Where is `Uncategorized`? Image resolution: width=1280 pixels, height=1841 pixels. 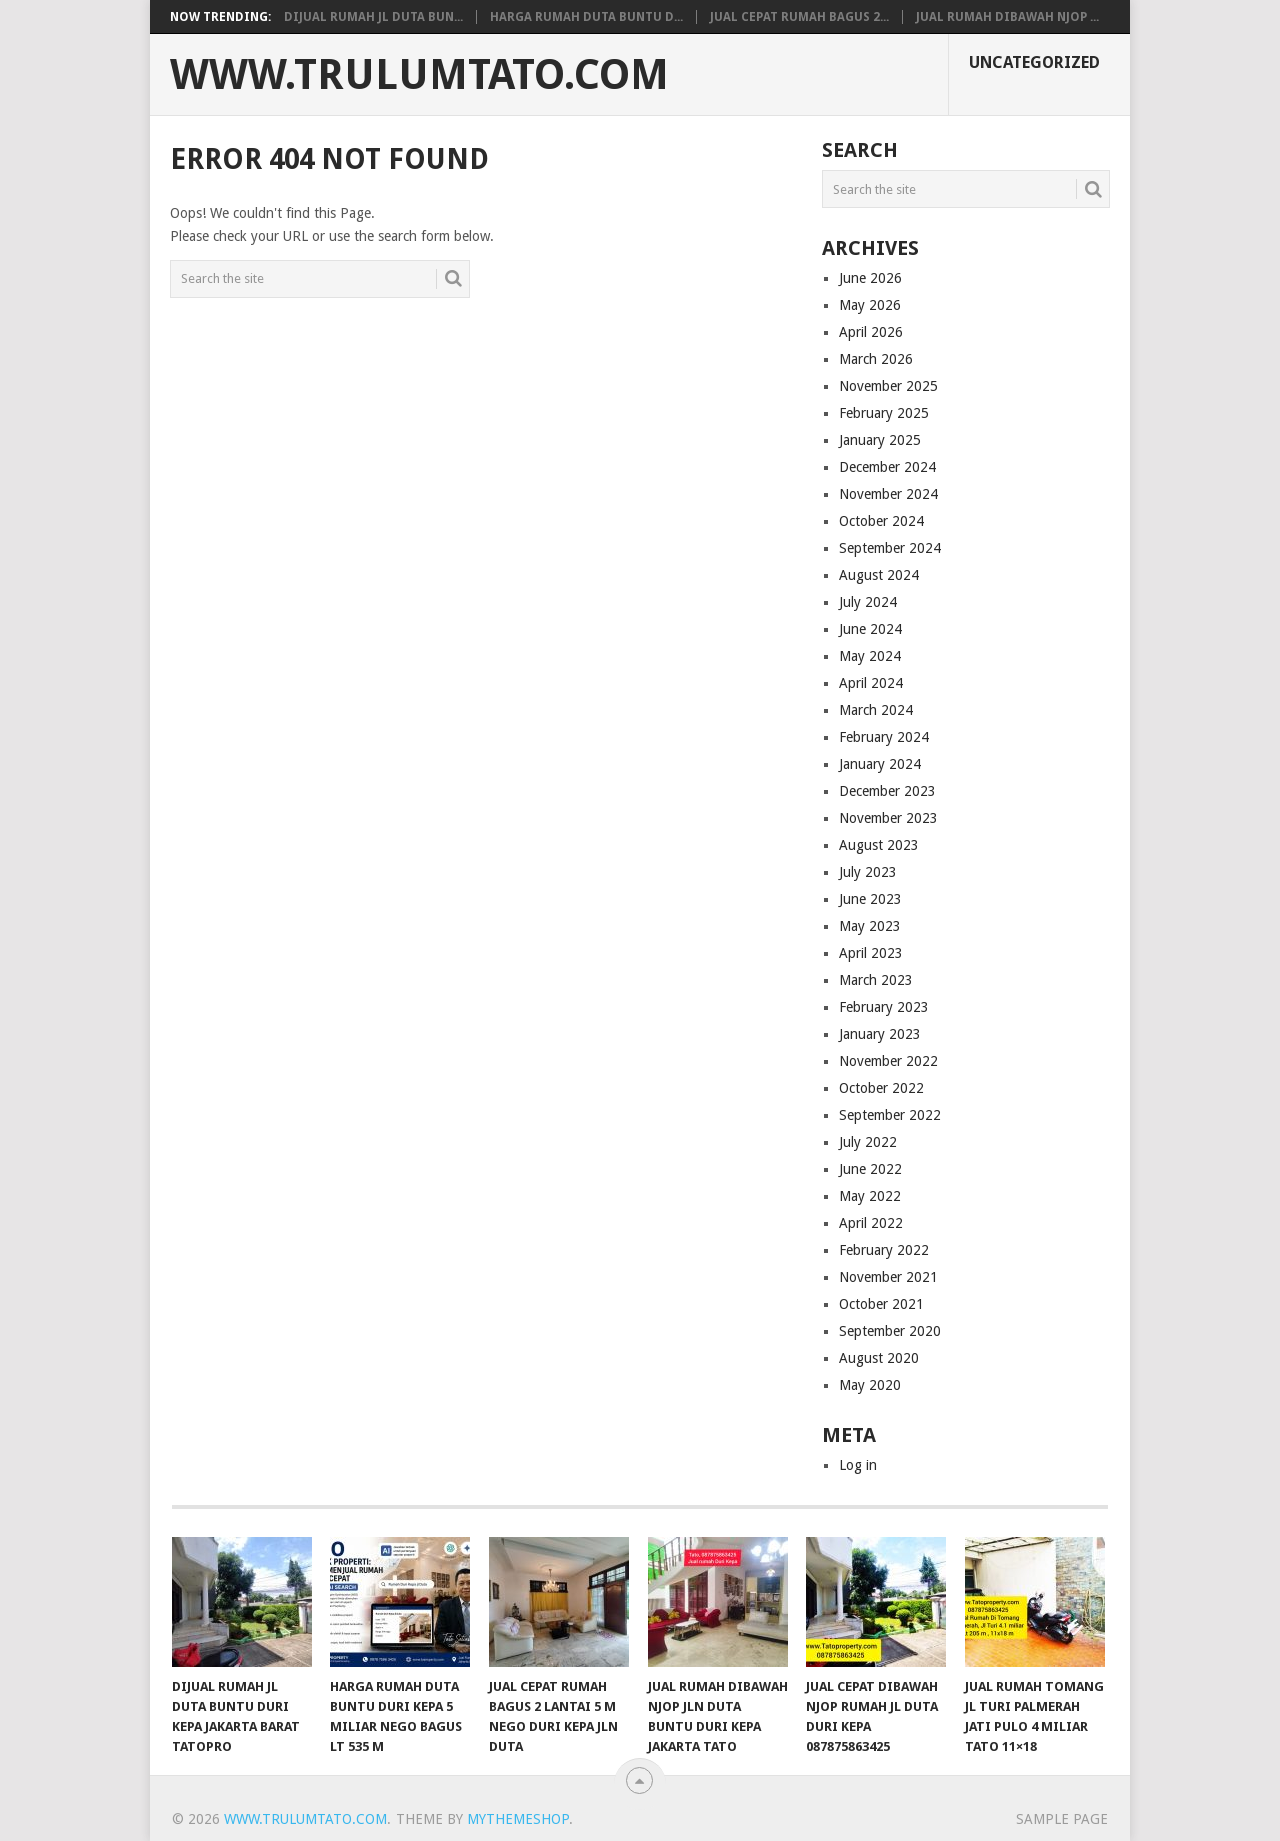 Uncategorized is located at coordinates (1034, 62).